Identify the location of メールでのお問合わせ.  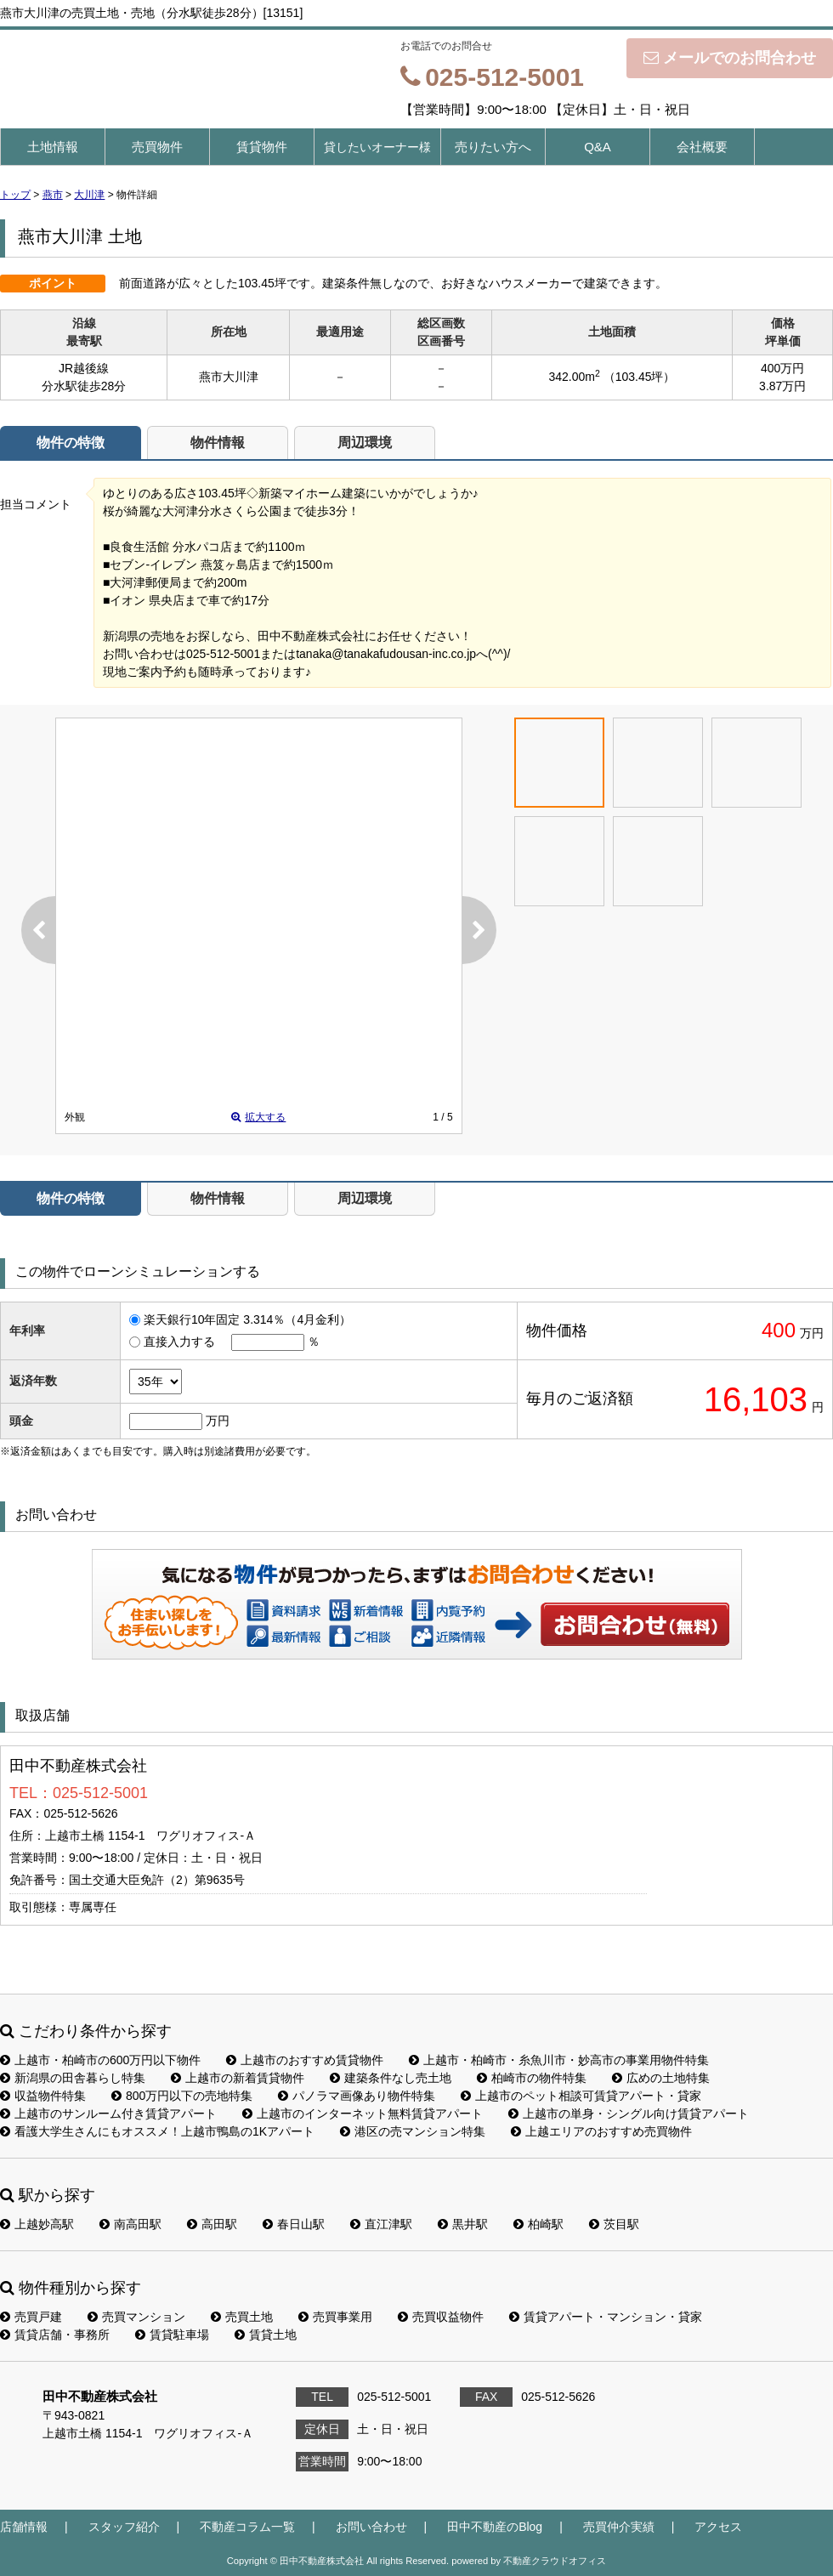
(729, 57).